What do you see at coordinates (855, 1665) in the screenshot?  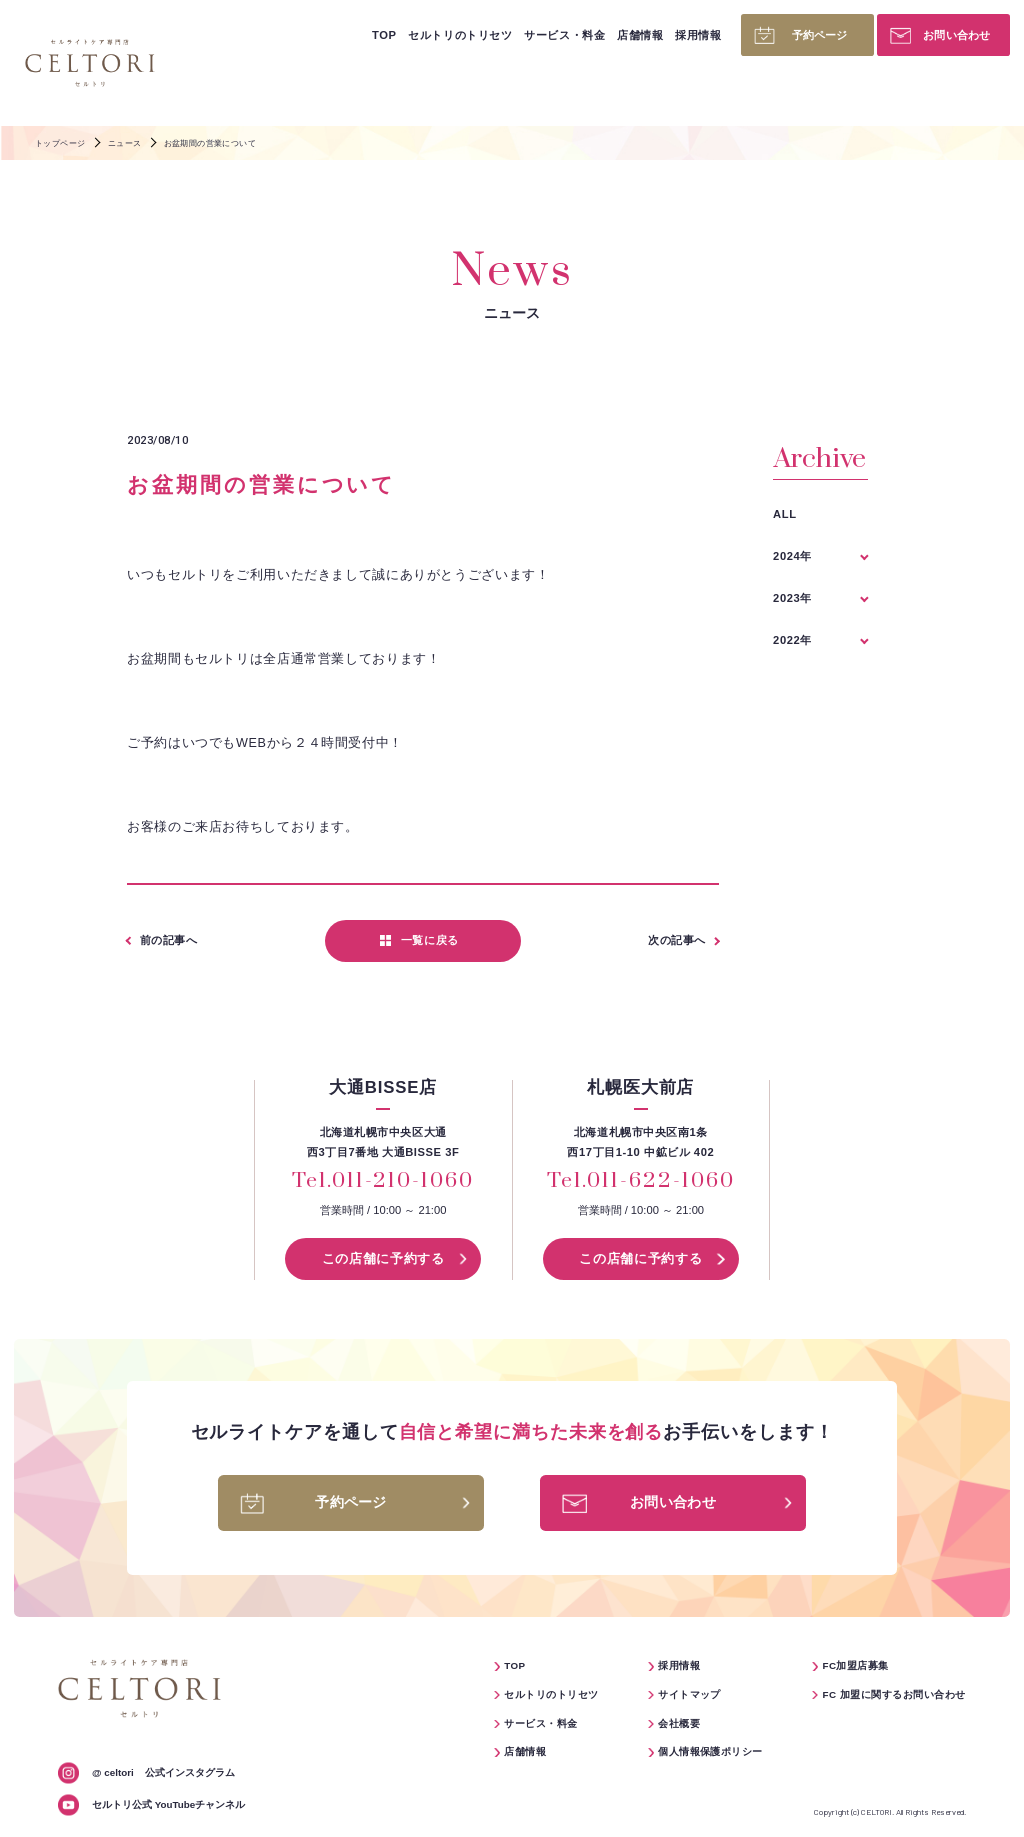 I see `FC加盟店募集` at bounding box center [855, 1665].